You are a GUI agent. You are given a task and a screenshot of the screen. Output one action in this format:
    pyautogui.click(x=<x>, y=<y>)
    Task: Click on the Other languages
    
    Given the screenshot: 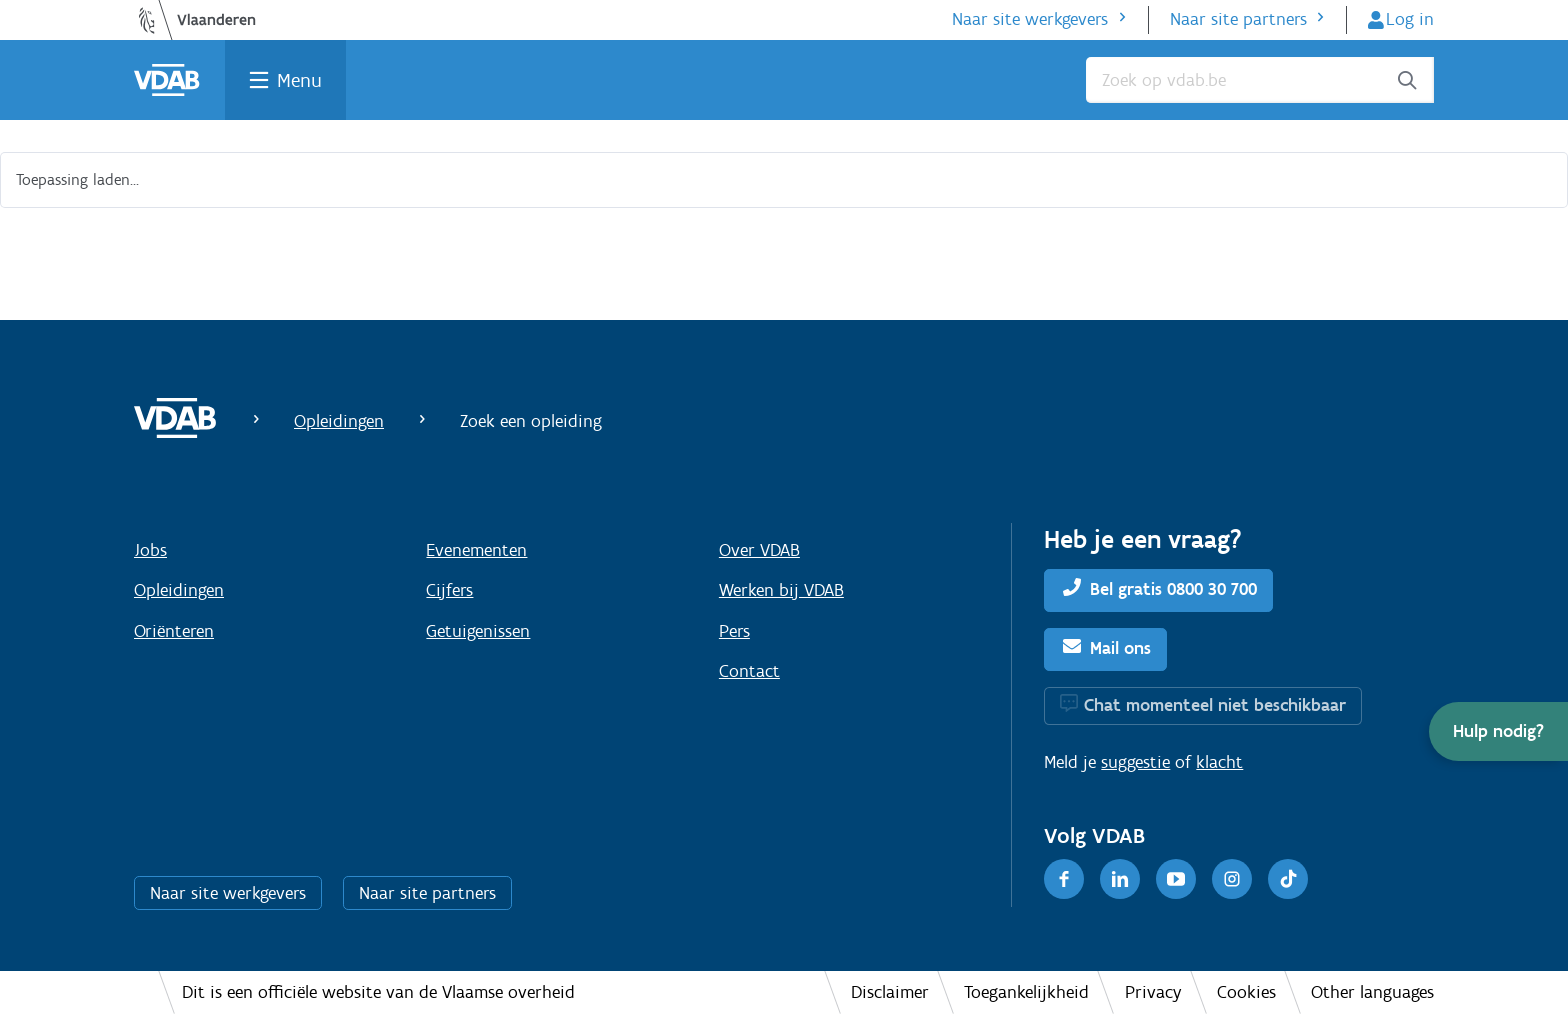 What is the action you would take?
    pyautogui.click(x=1372, y=992)
    